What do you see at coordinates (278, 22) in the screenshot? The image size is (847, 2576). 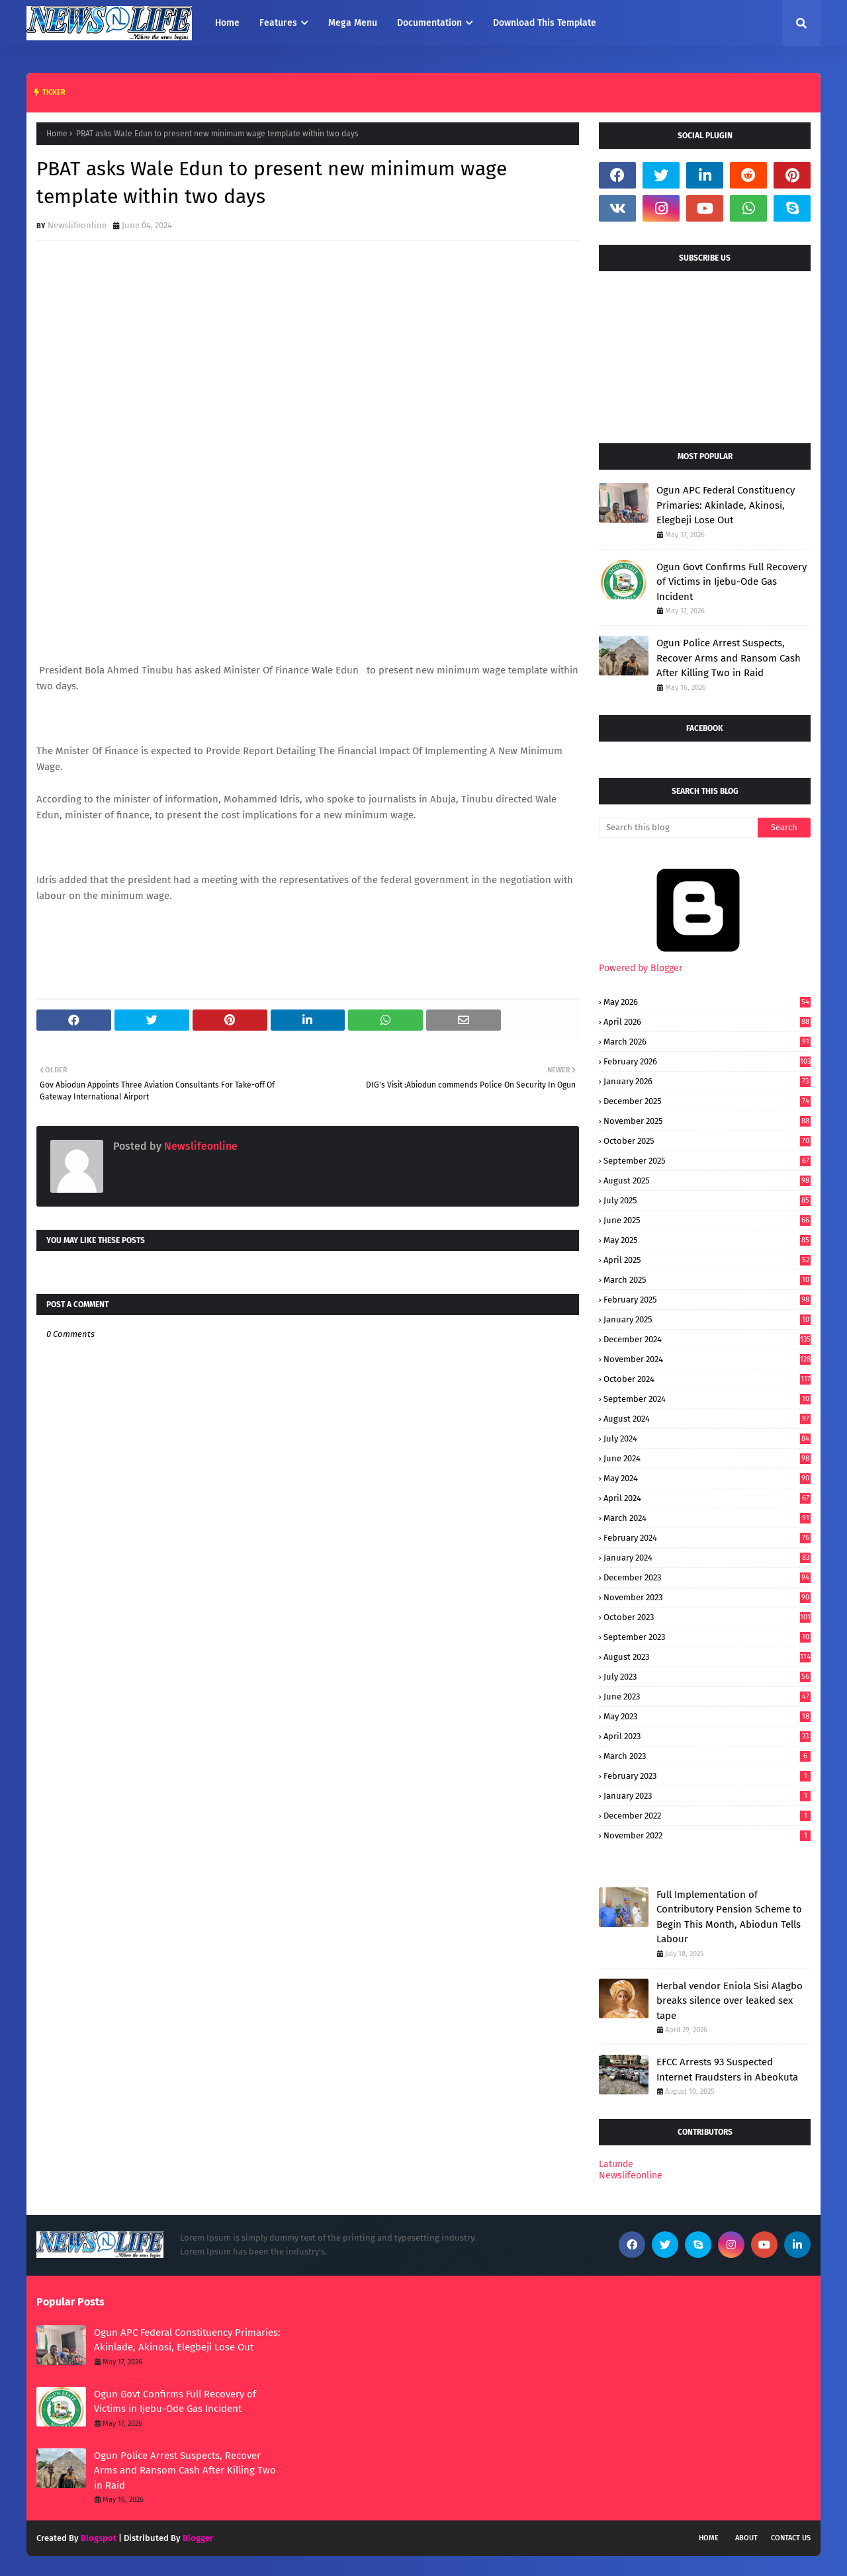 I see `Features [menuitem]` at bounding box center [278, 22].